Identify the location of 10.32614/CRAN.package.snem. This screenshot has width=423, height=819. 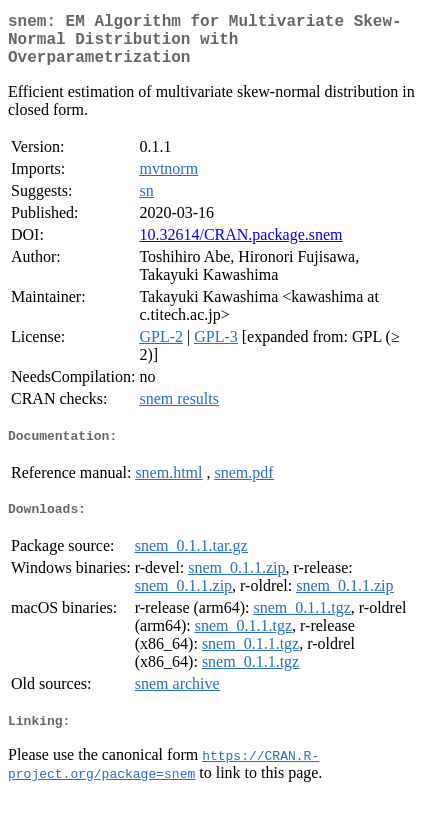
(240, 246).